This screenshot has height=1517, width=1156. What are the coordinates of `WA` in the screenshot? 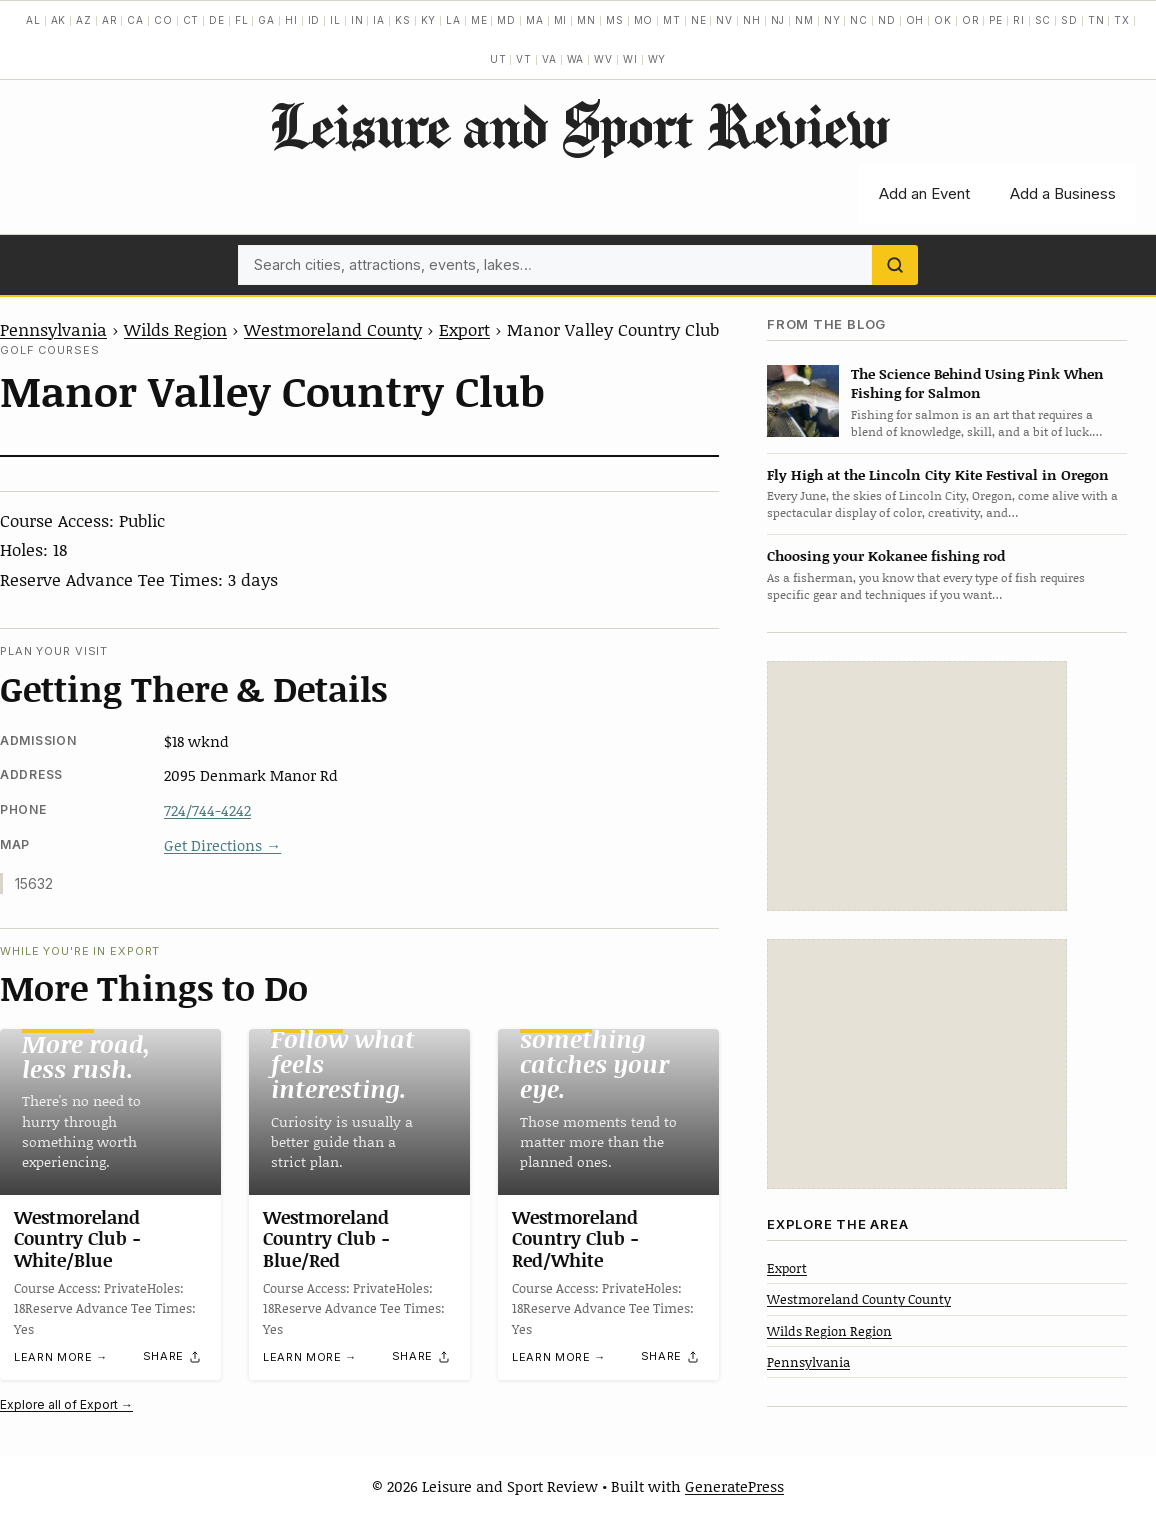 It's located at (576, 59).